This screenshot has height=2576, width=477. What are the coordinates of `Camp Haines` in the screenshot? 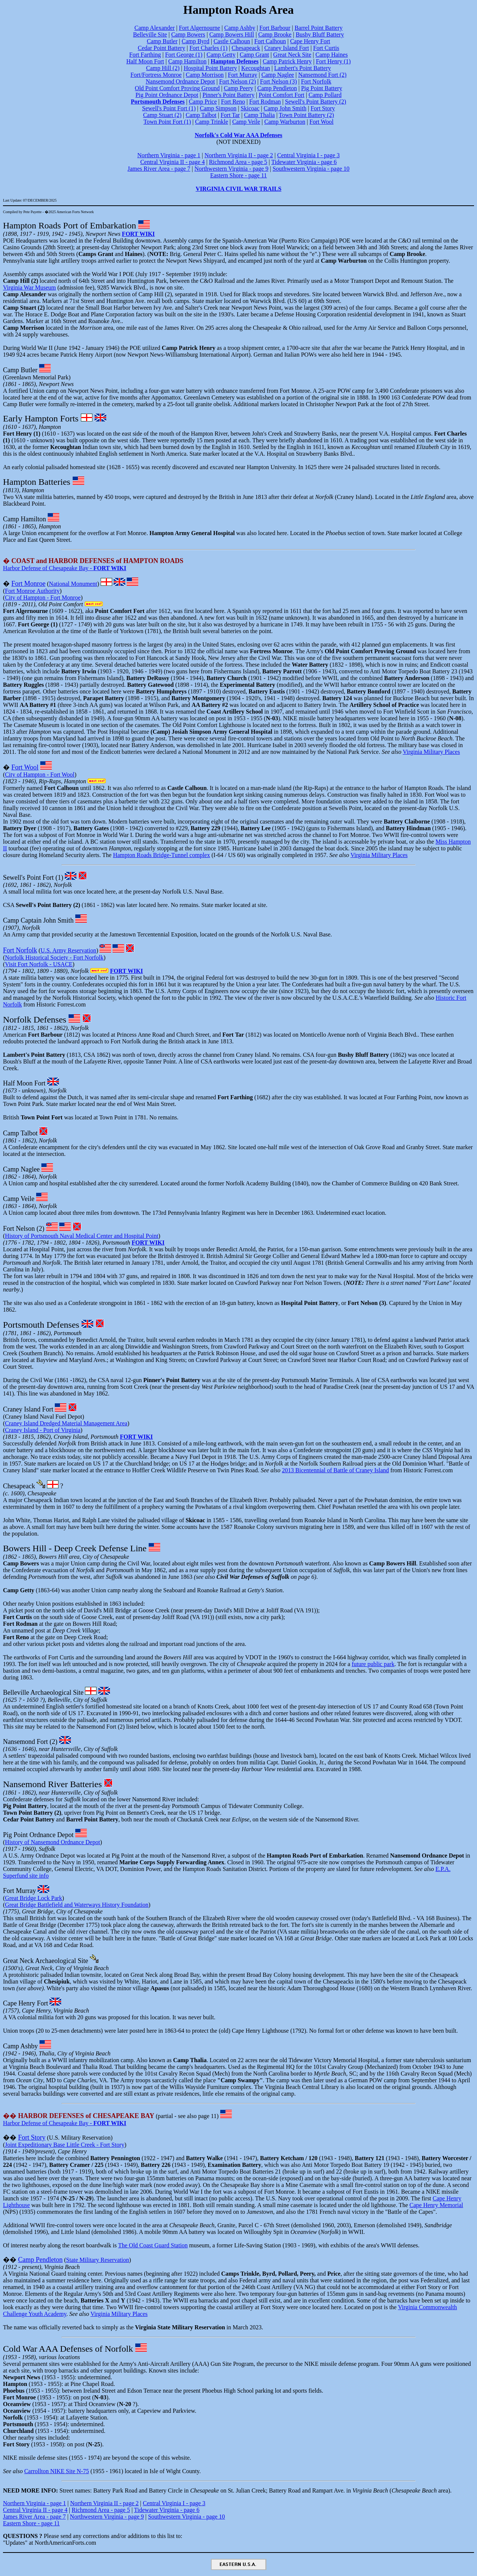 It's located at (331, 54).